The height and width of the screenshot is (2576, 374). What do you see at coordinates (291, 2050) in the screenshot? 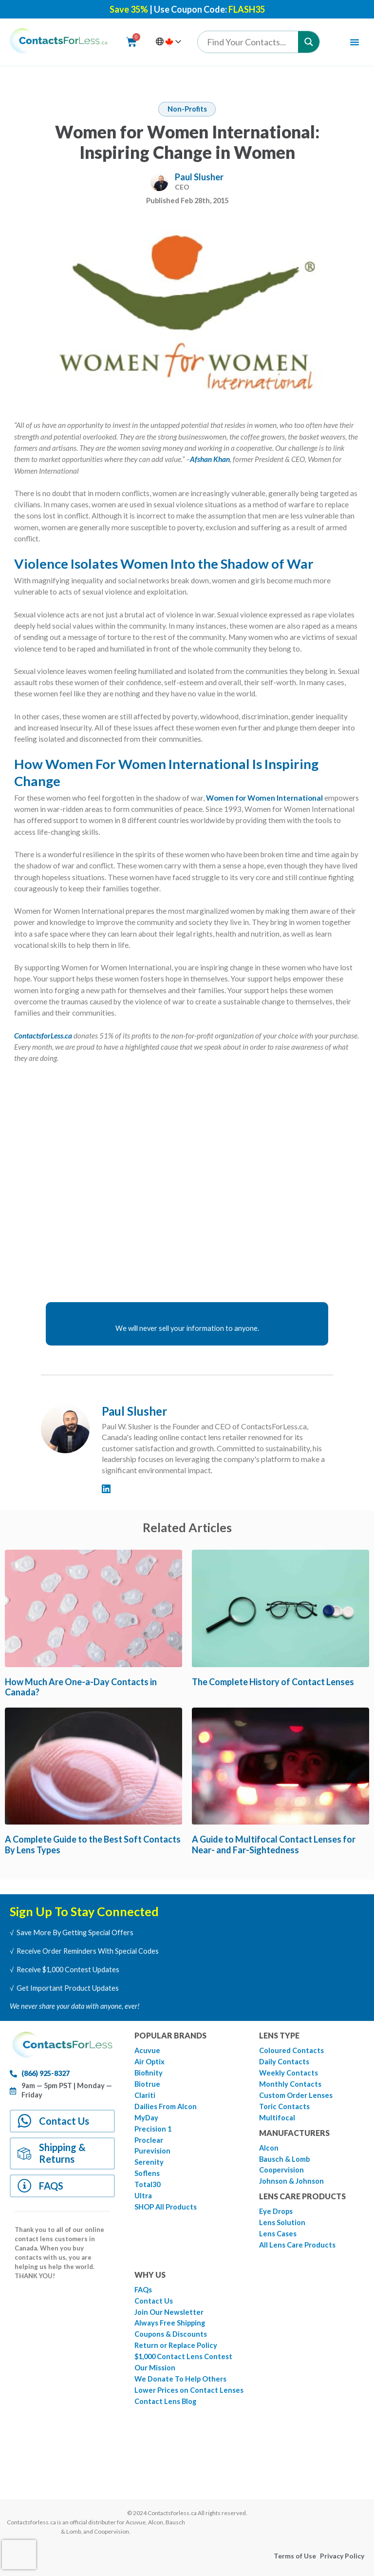
I see `Coloured Contacts [menuitem]` at bounding box center [291, 2050].